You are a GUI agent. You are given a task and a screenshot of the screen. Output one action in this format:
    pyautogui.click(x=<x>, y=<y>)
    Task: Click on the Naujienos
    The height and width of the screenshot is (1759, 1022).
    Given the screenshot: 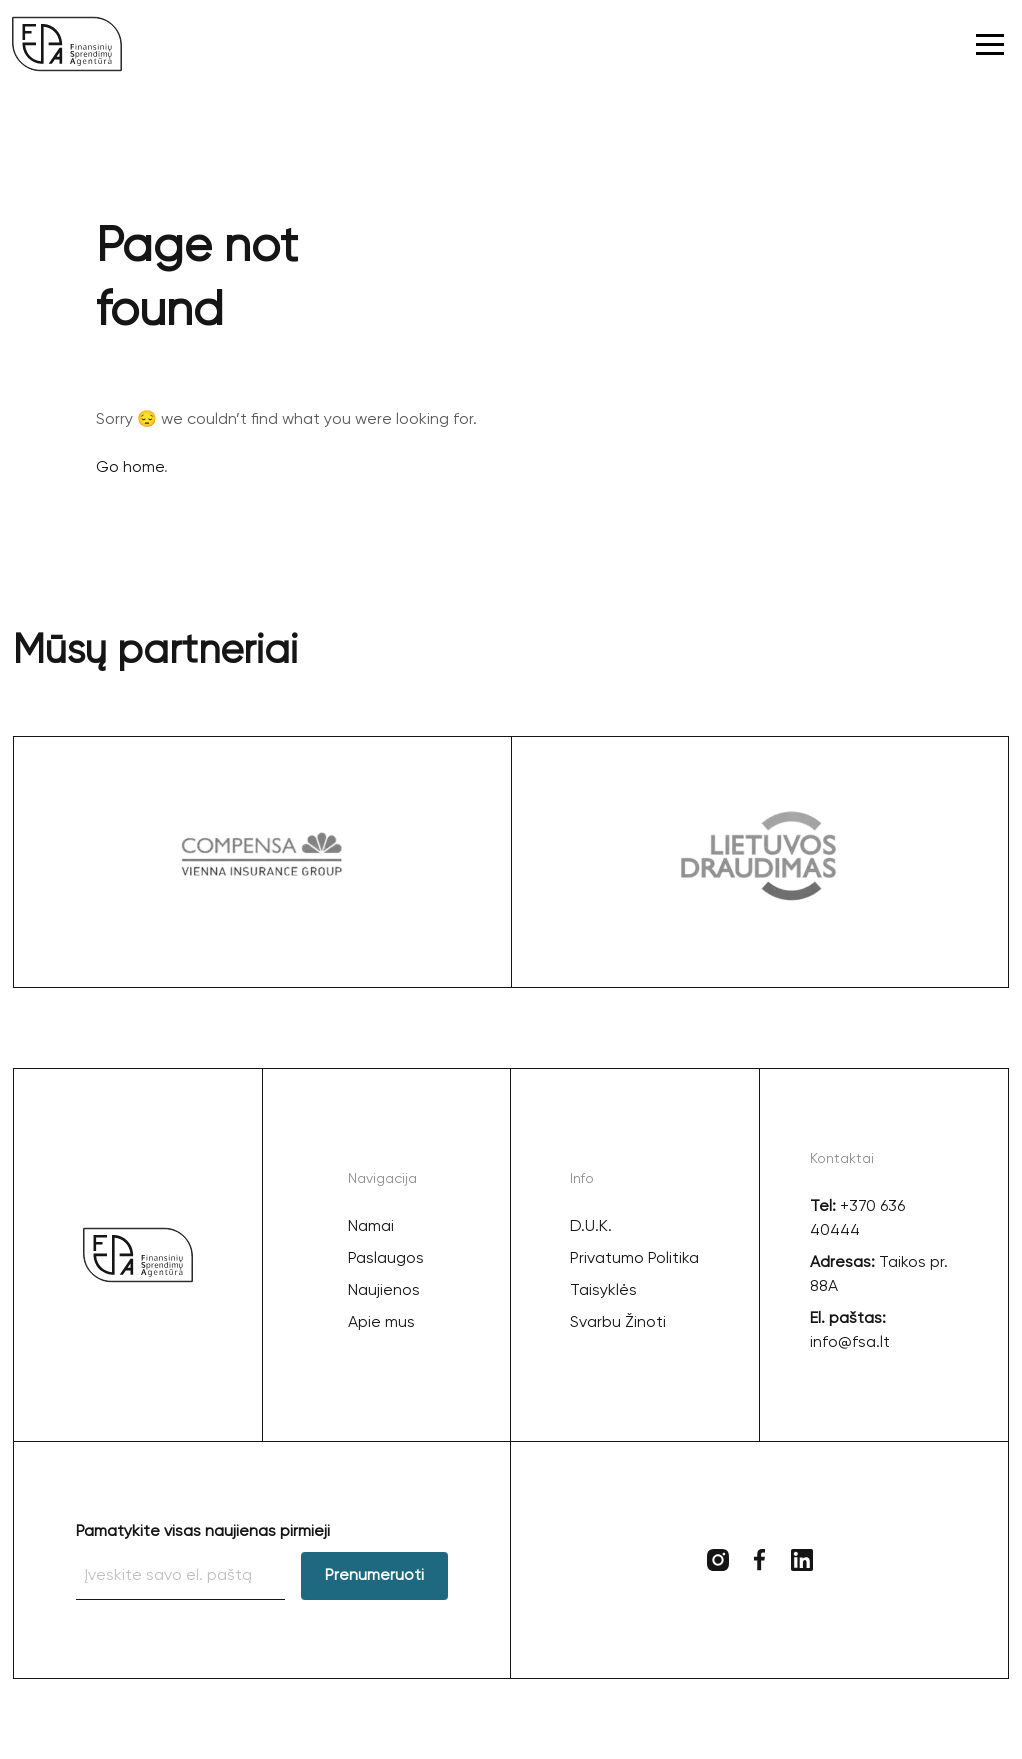 What is the action you would take?
    pyautogui.click(x=384, y=1291)
    